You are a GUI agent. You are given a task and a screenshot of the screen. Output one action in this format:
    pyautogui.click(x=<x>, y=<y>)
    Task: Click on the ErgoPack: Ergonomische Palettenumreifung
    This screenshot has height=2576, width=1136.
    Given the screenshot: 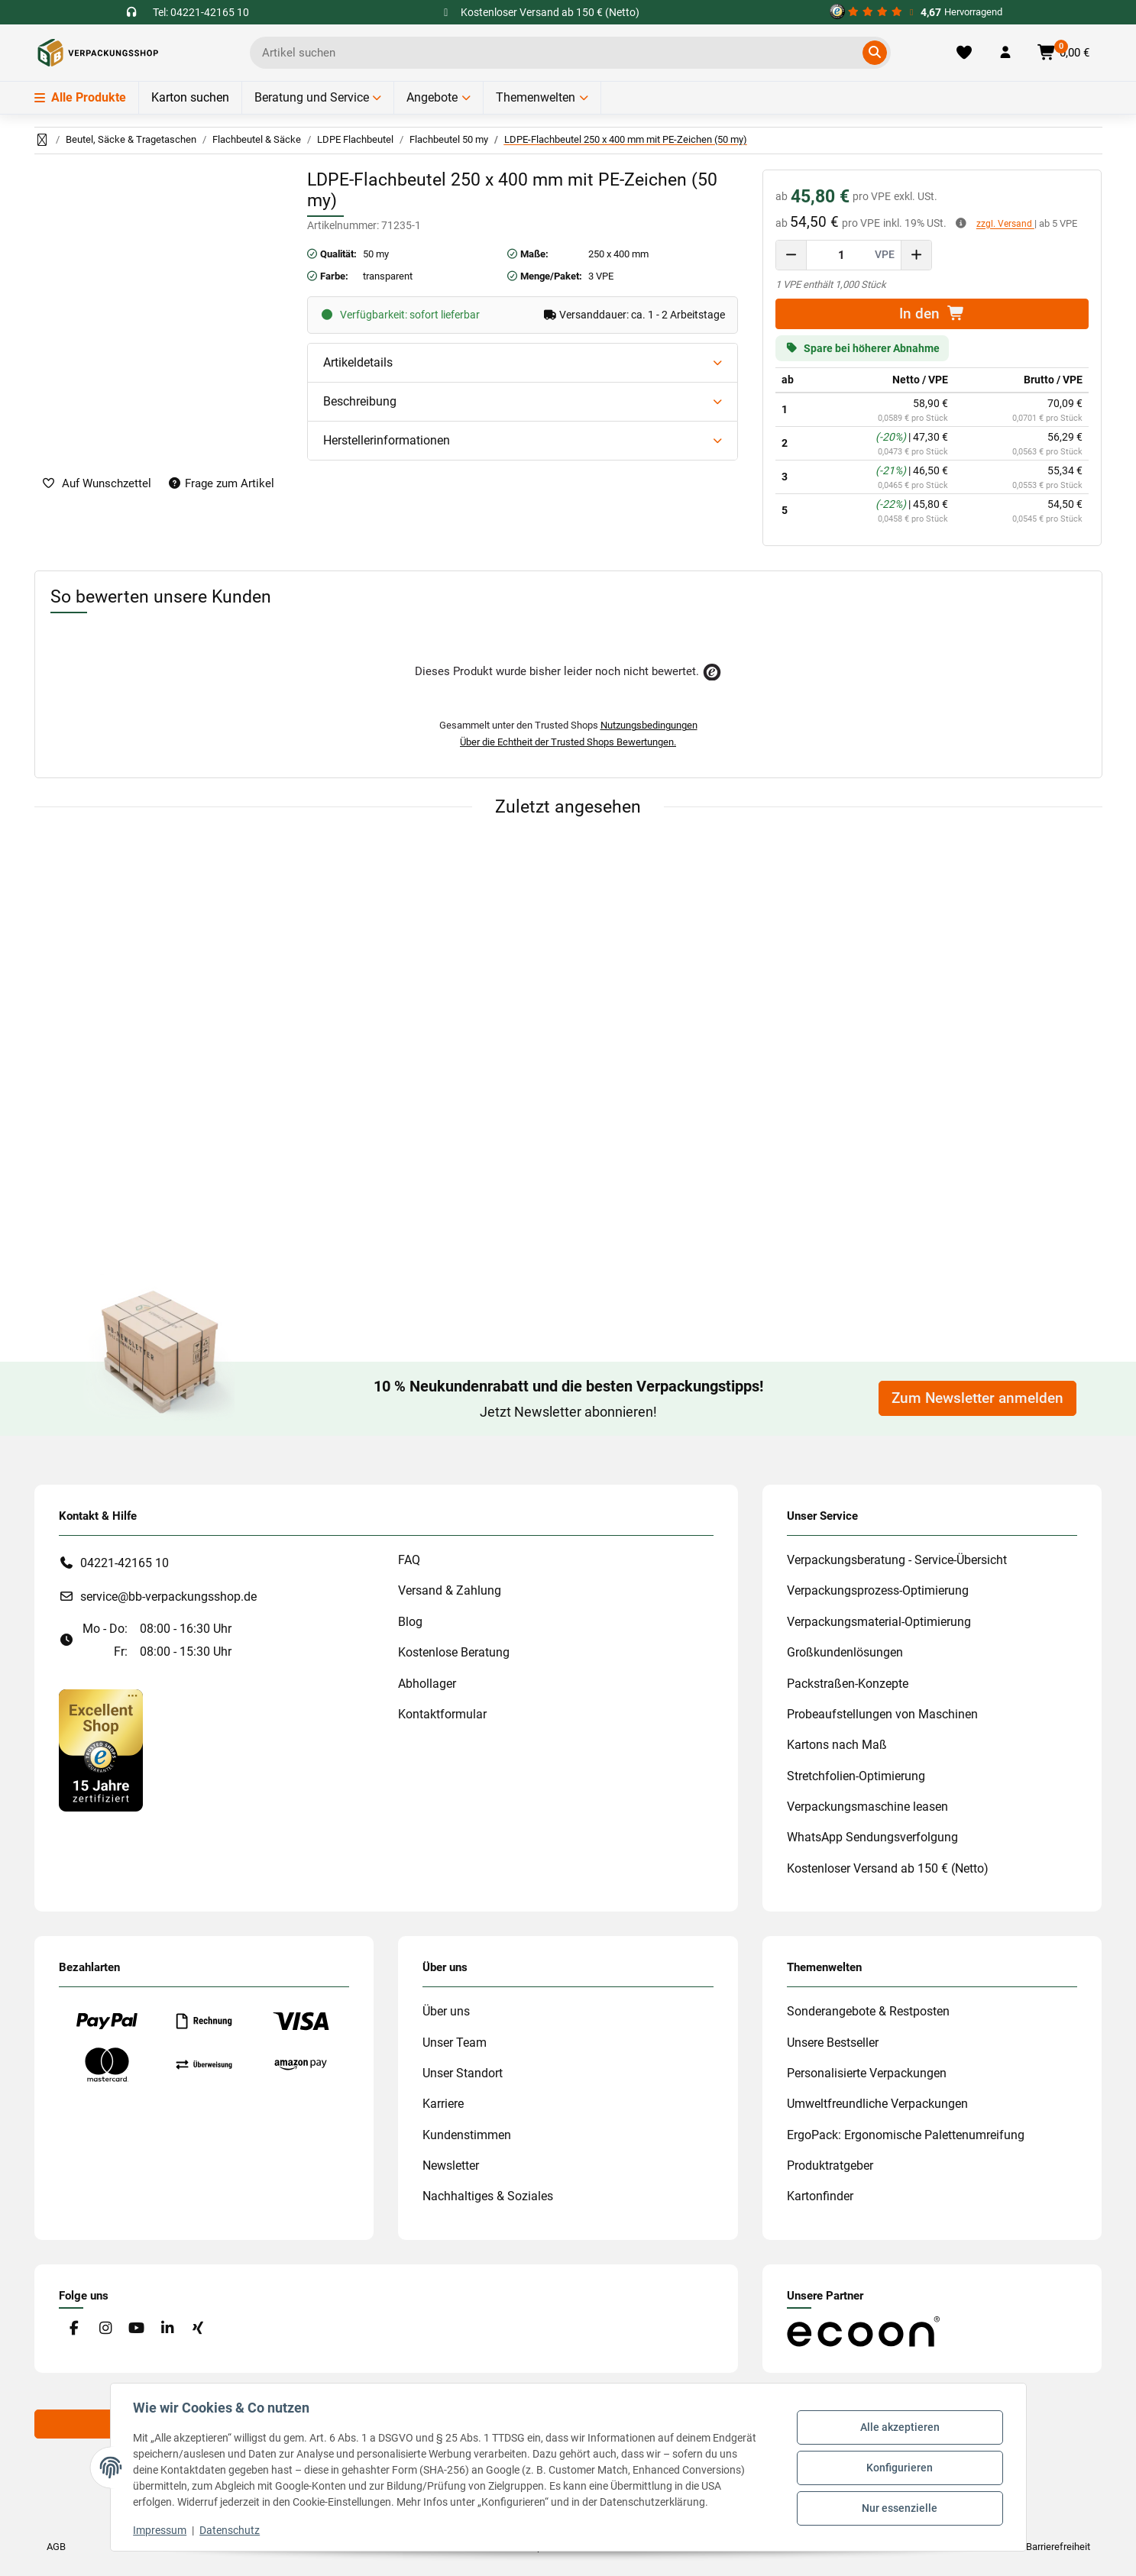 What is the action you would take?
    pyautogui.click(x=905, y=2135)
    